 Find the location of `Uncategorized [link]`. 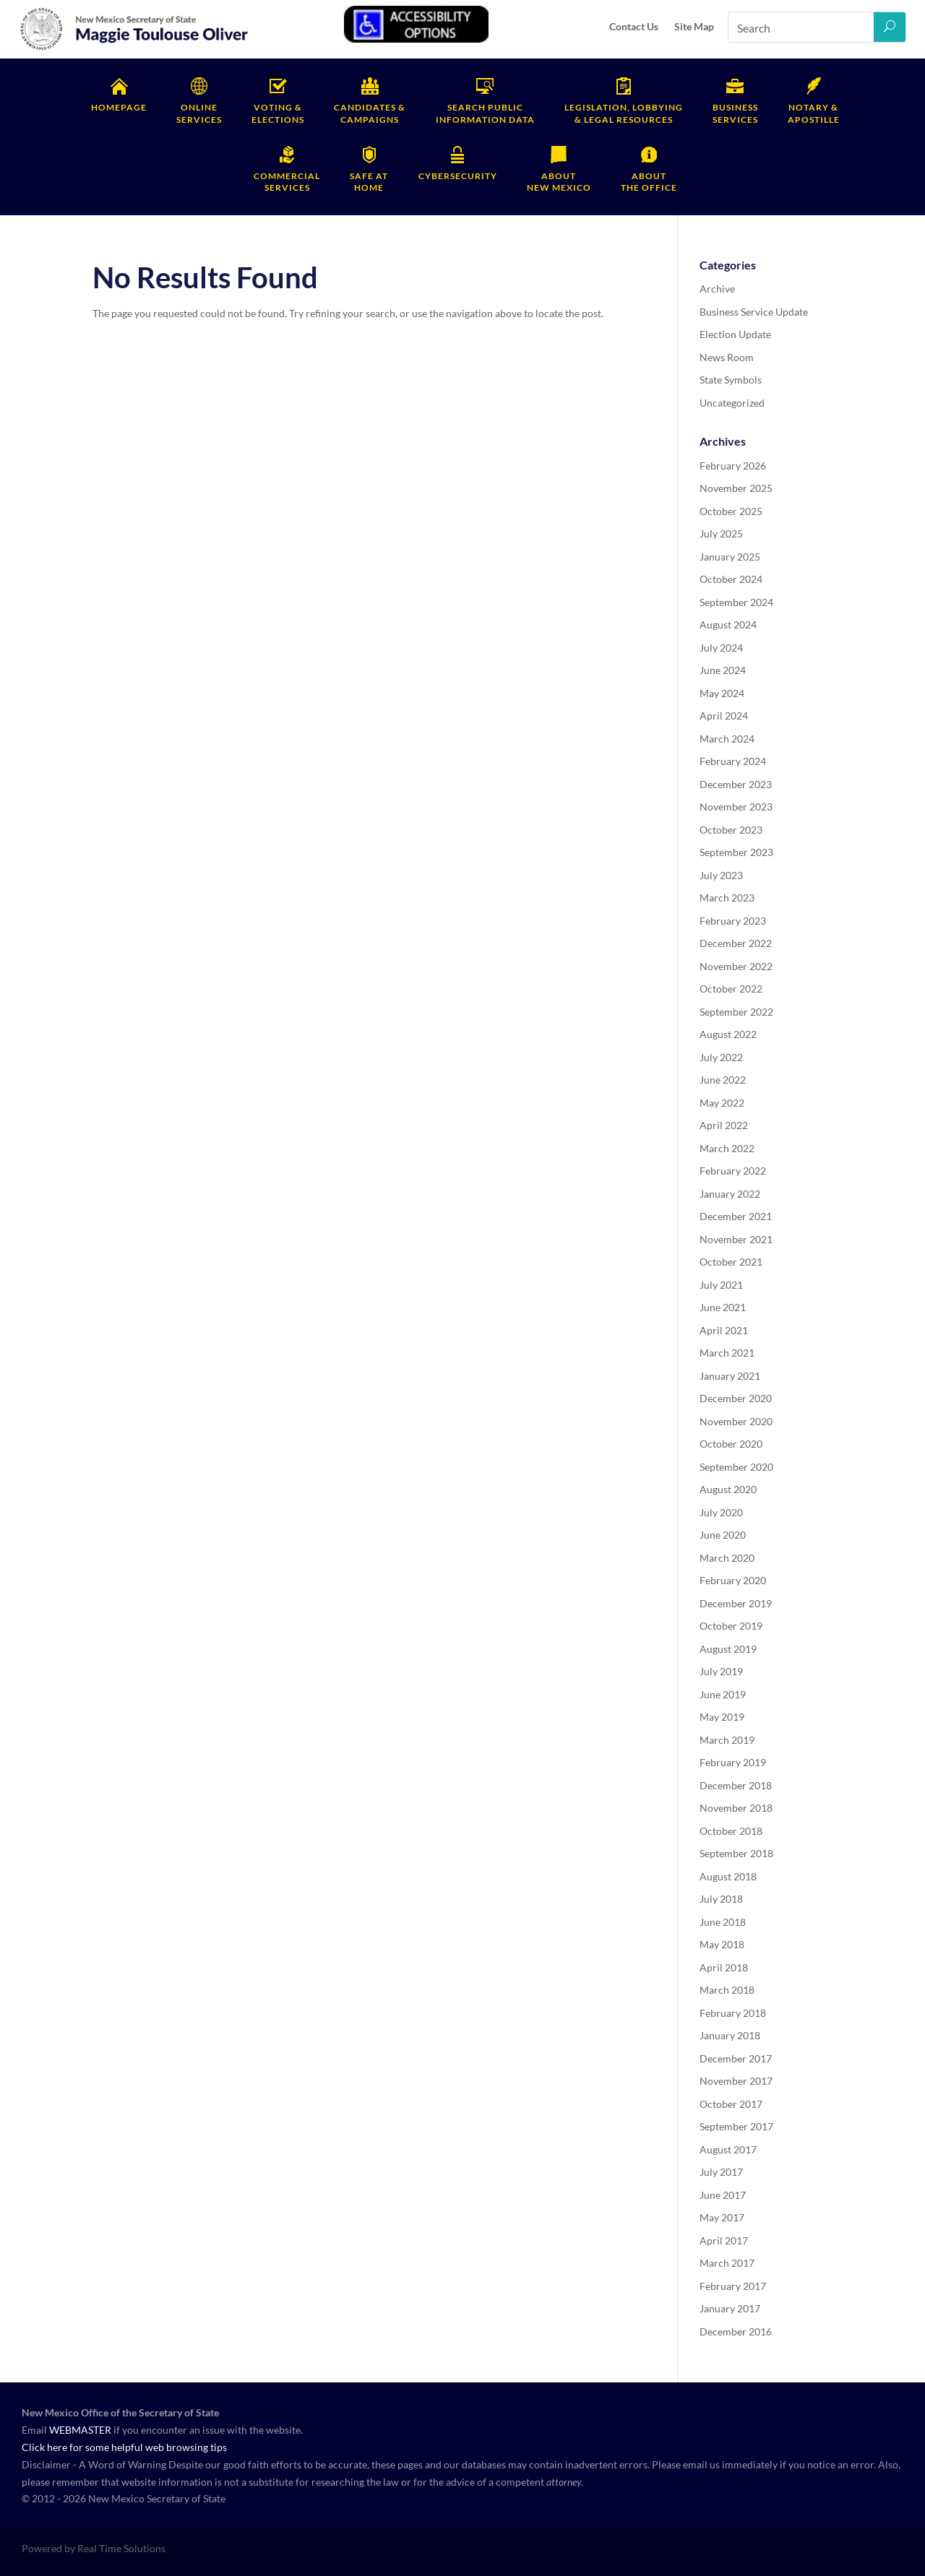

Uncategorized [link] is located at coordinates (732, 403).